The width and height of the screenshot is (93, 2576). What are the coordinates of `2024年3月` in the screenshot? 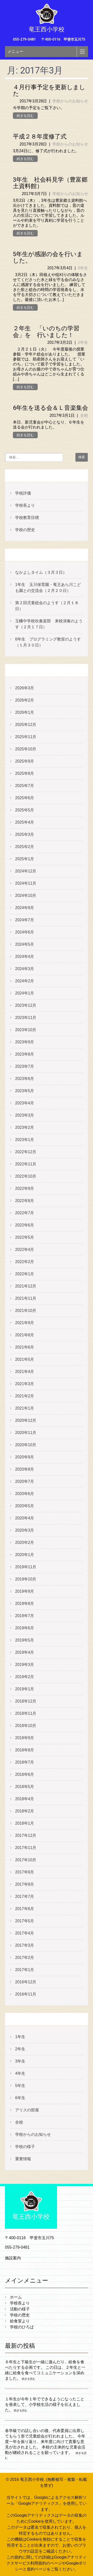 It's located at (24, 969).